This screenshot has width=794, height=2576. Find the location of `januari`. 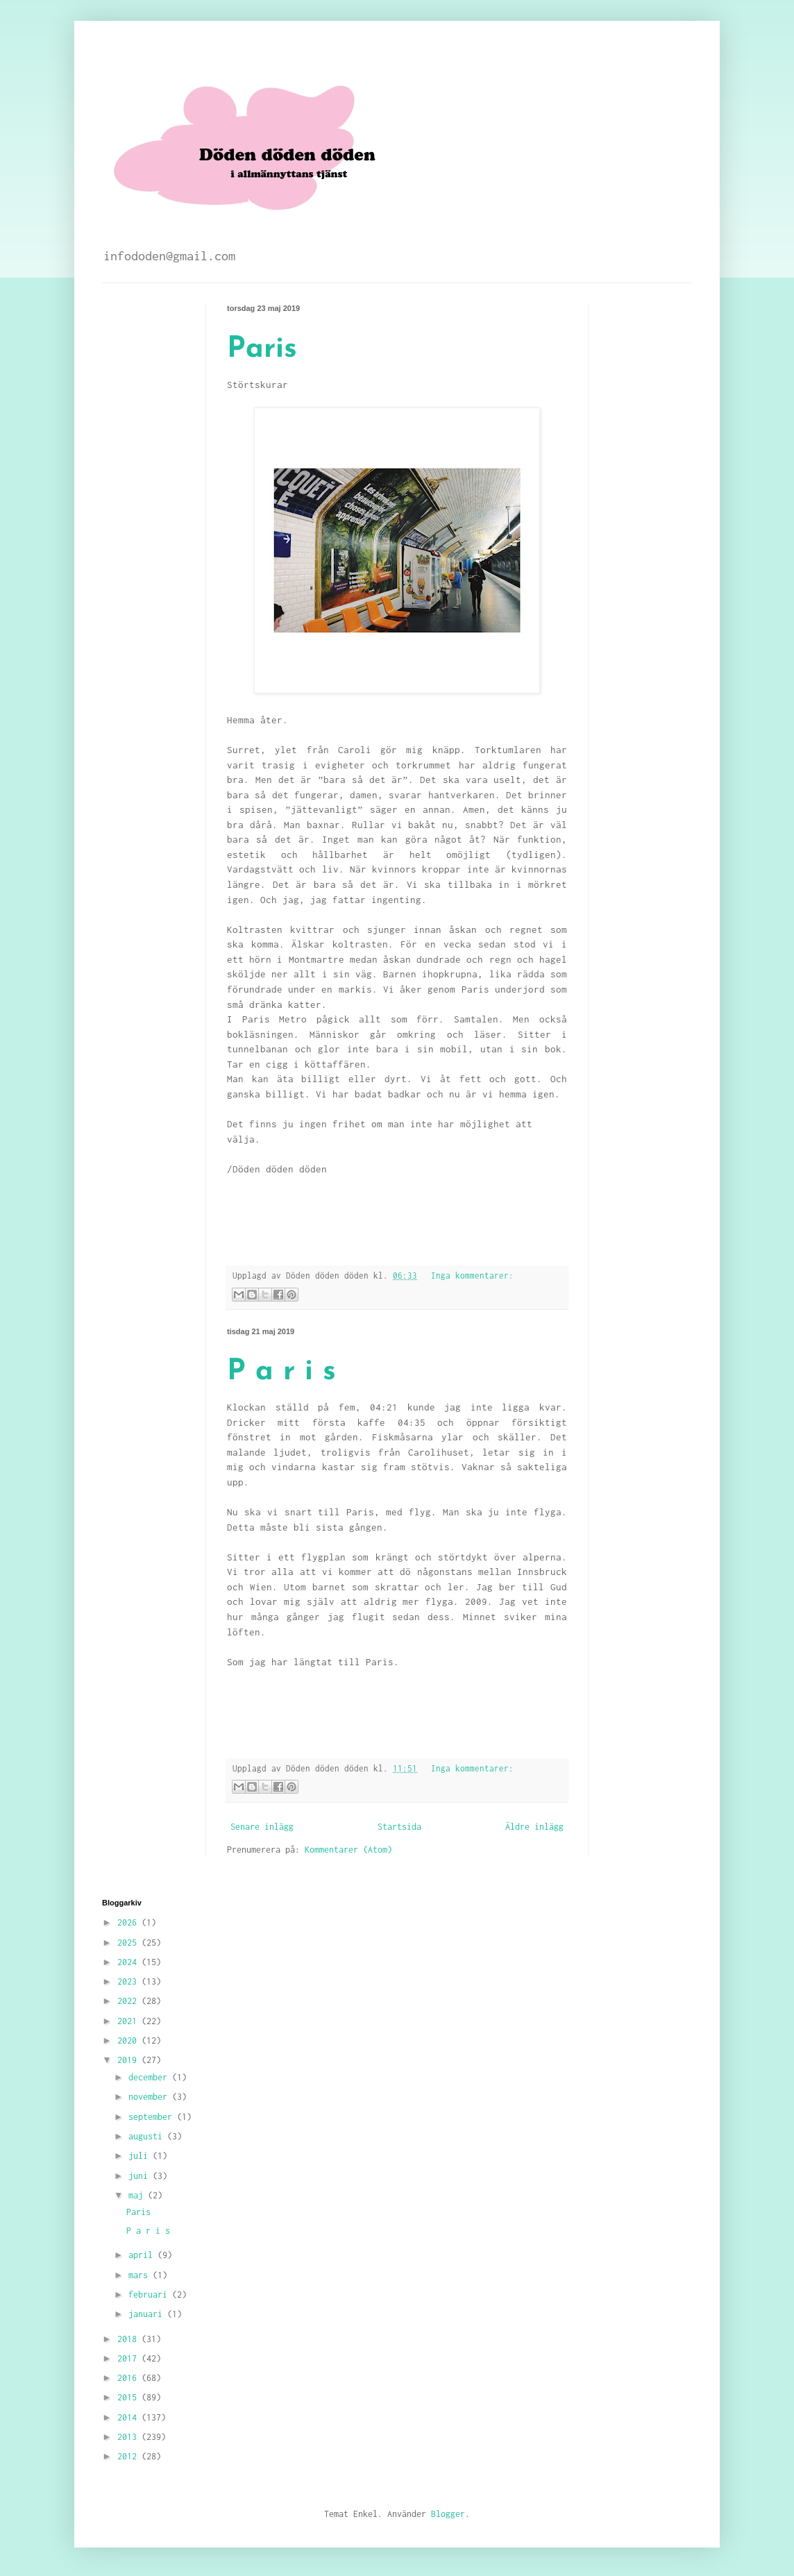

januari is located at coordinates (147, 2314).